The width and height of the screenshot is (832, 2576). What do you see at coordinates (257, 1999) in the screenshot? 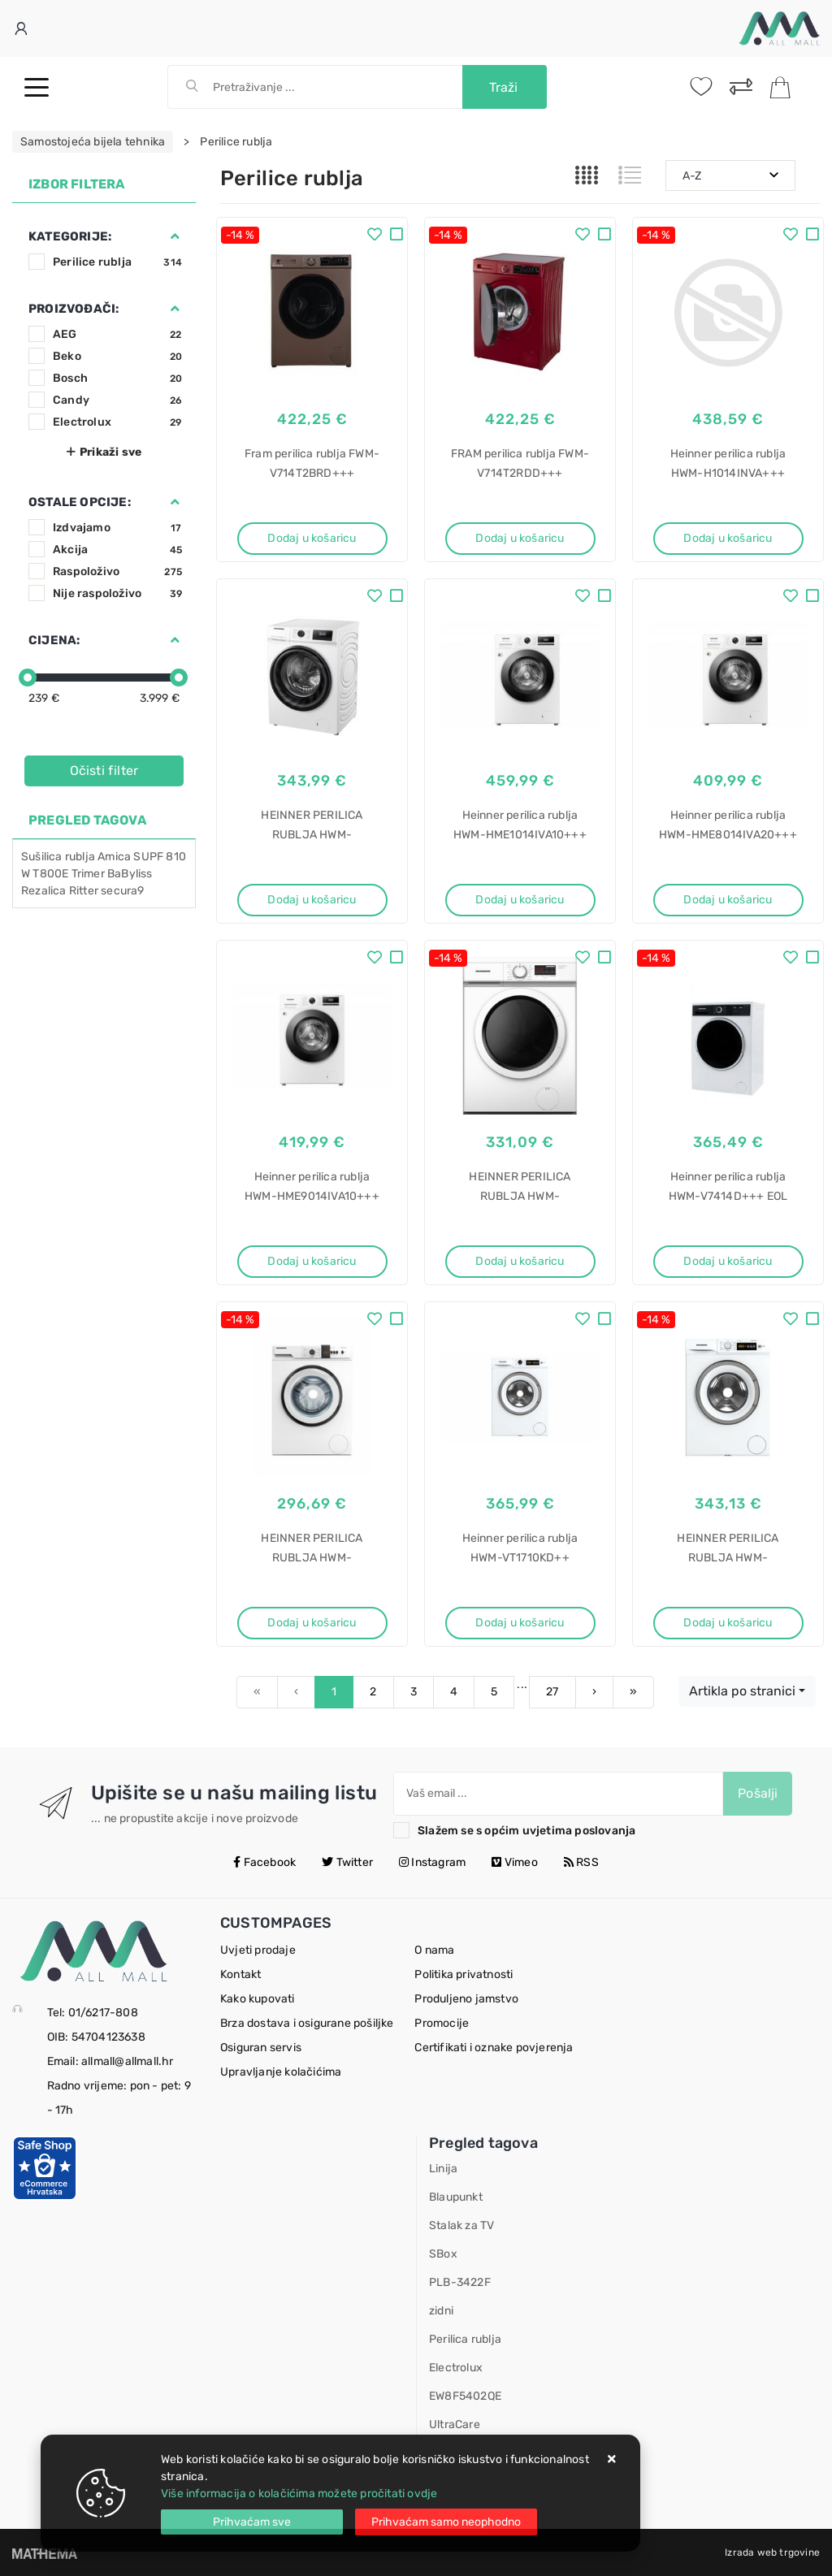
I see `Kako kupovati` at bounding box center [257, 1999].